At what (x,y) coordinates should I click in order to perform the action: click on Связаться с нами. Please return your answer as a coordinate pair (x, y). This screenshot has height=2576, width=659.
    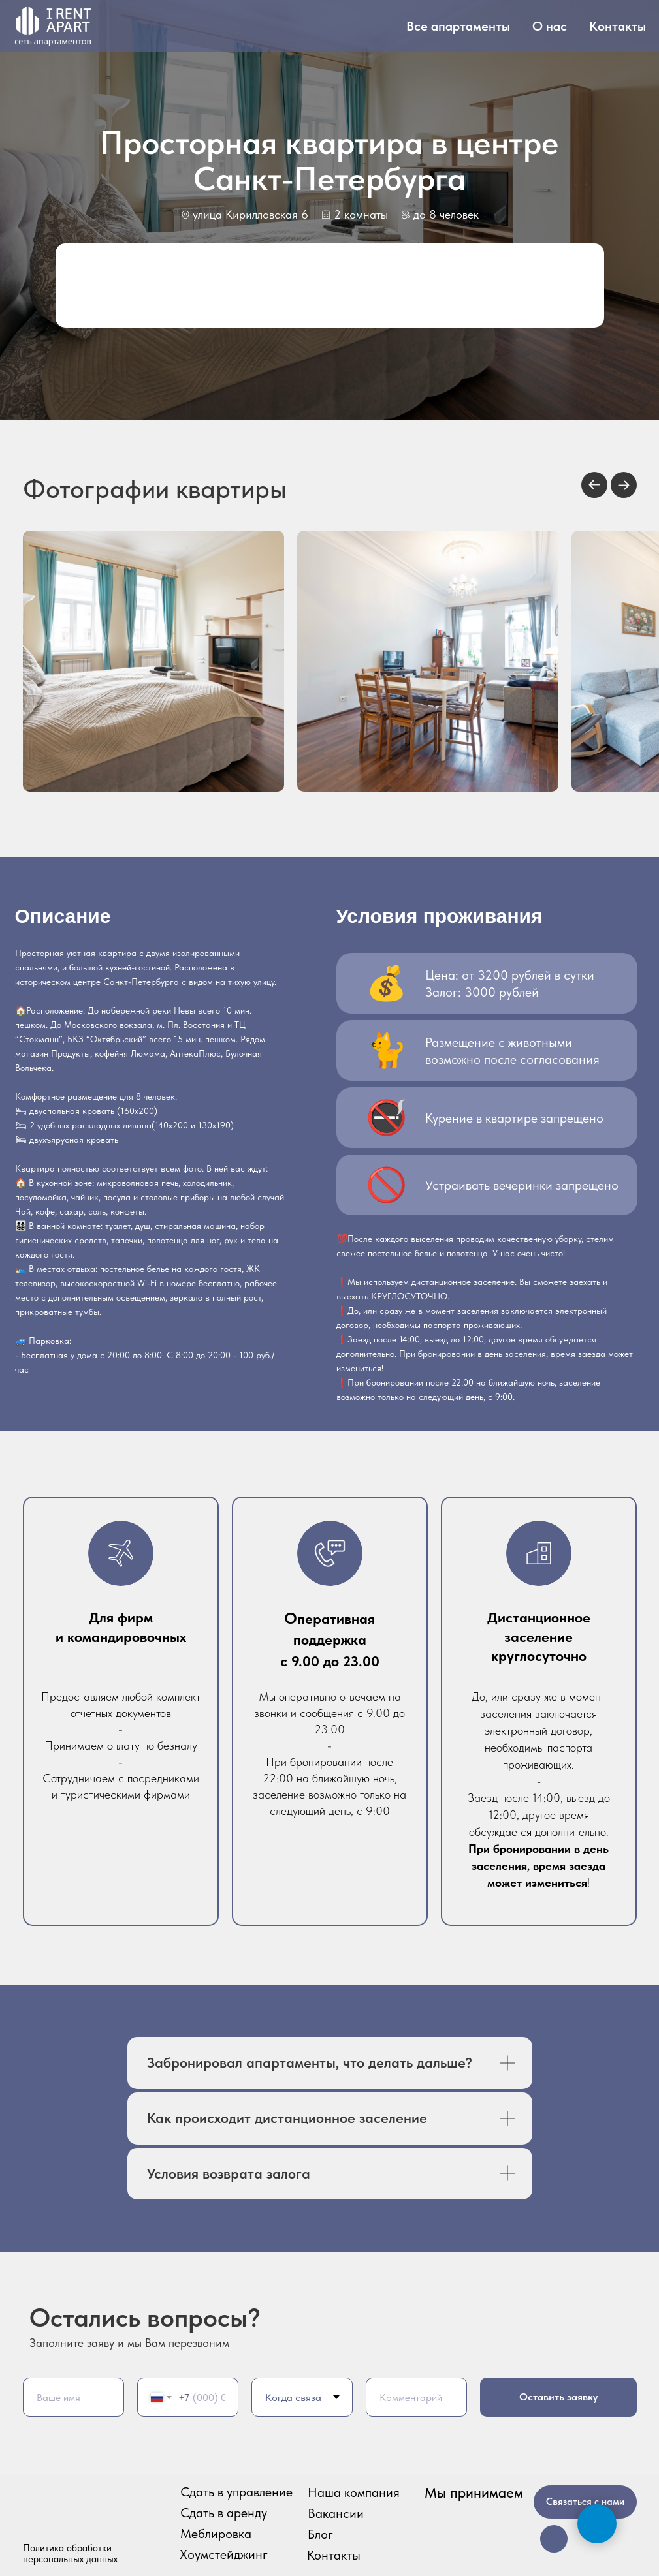
    Looking at the image, I should click on (585, 2501).